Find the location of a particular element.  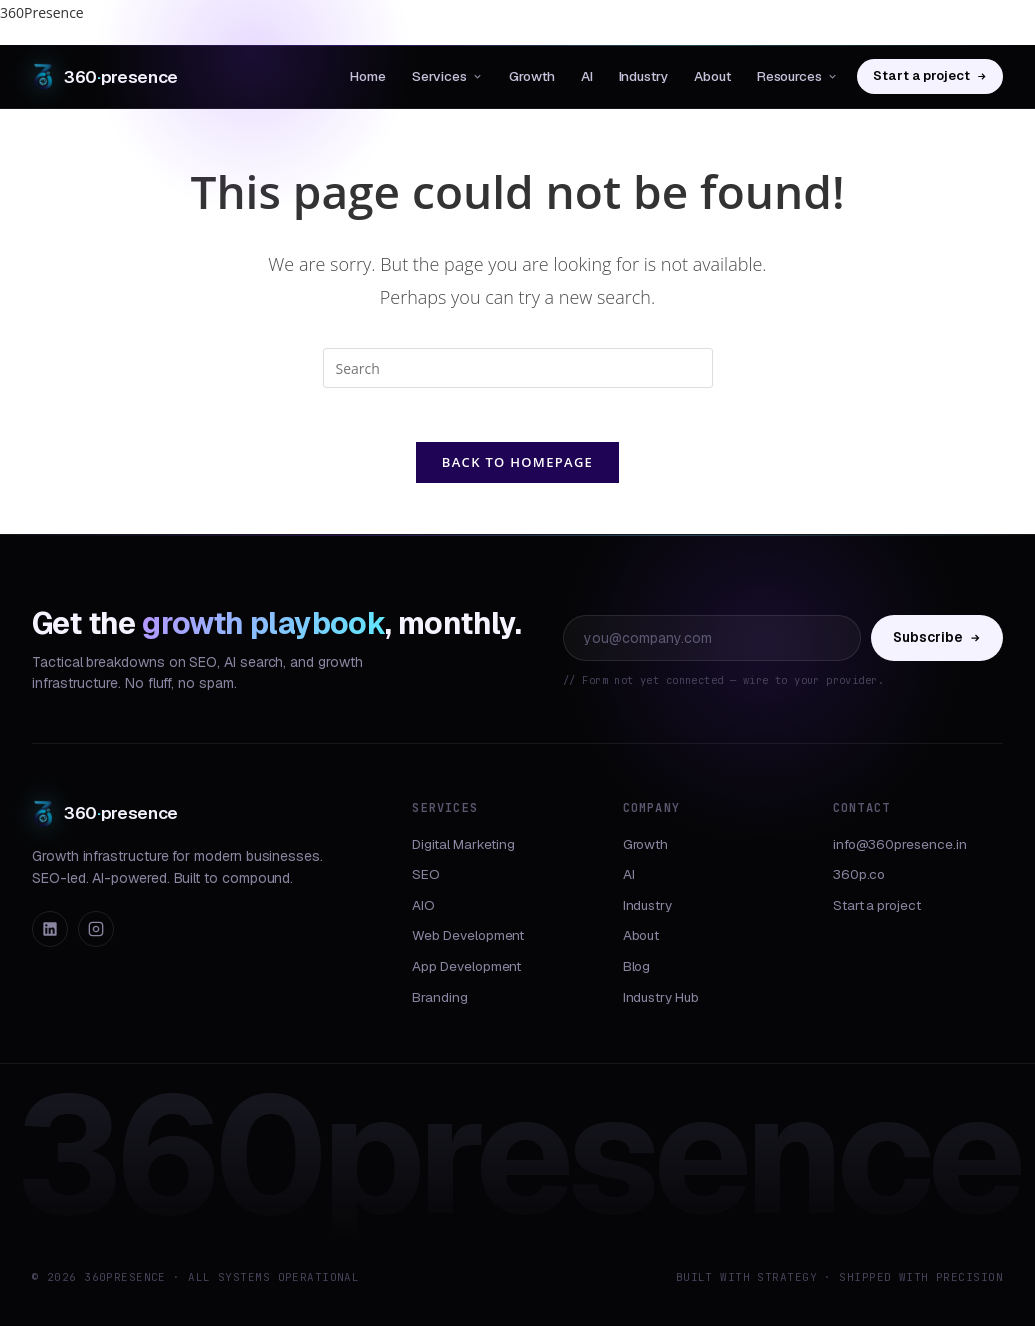

Web Development is located at coordinates (468, 943).